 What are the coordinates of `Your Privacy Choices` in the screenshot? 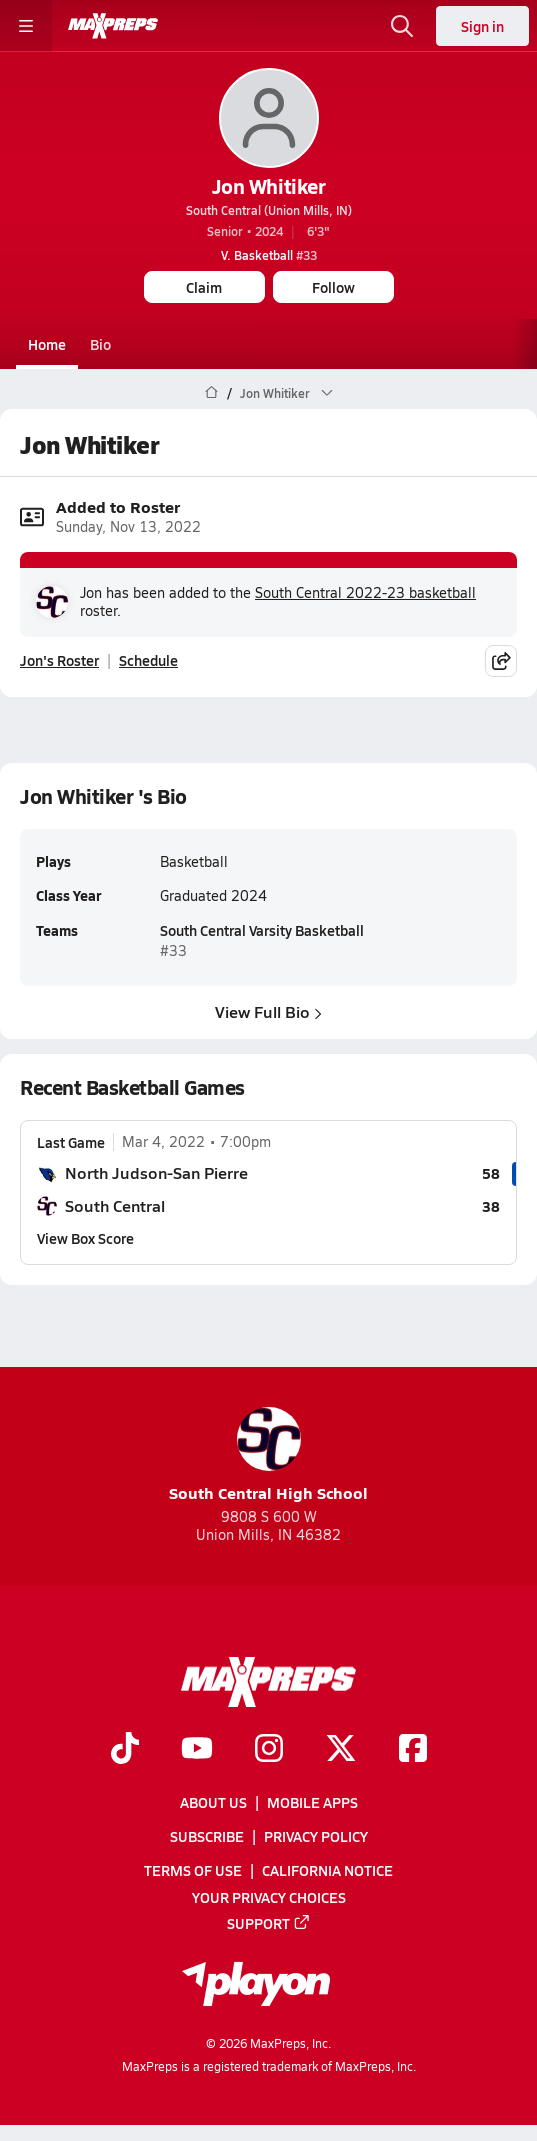 It's located at (269, 1896).